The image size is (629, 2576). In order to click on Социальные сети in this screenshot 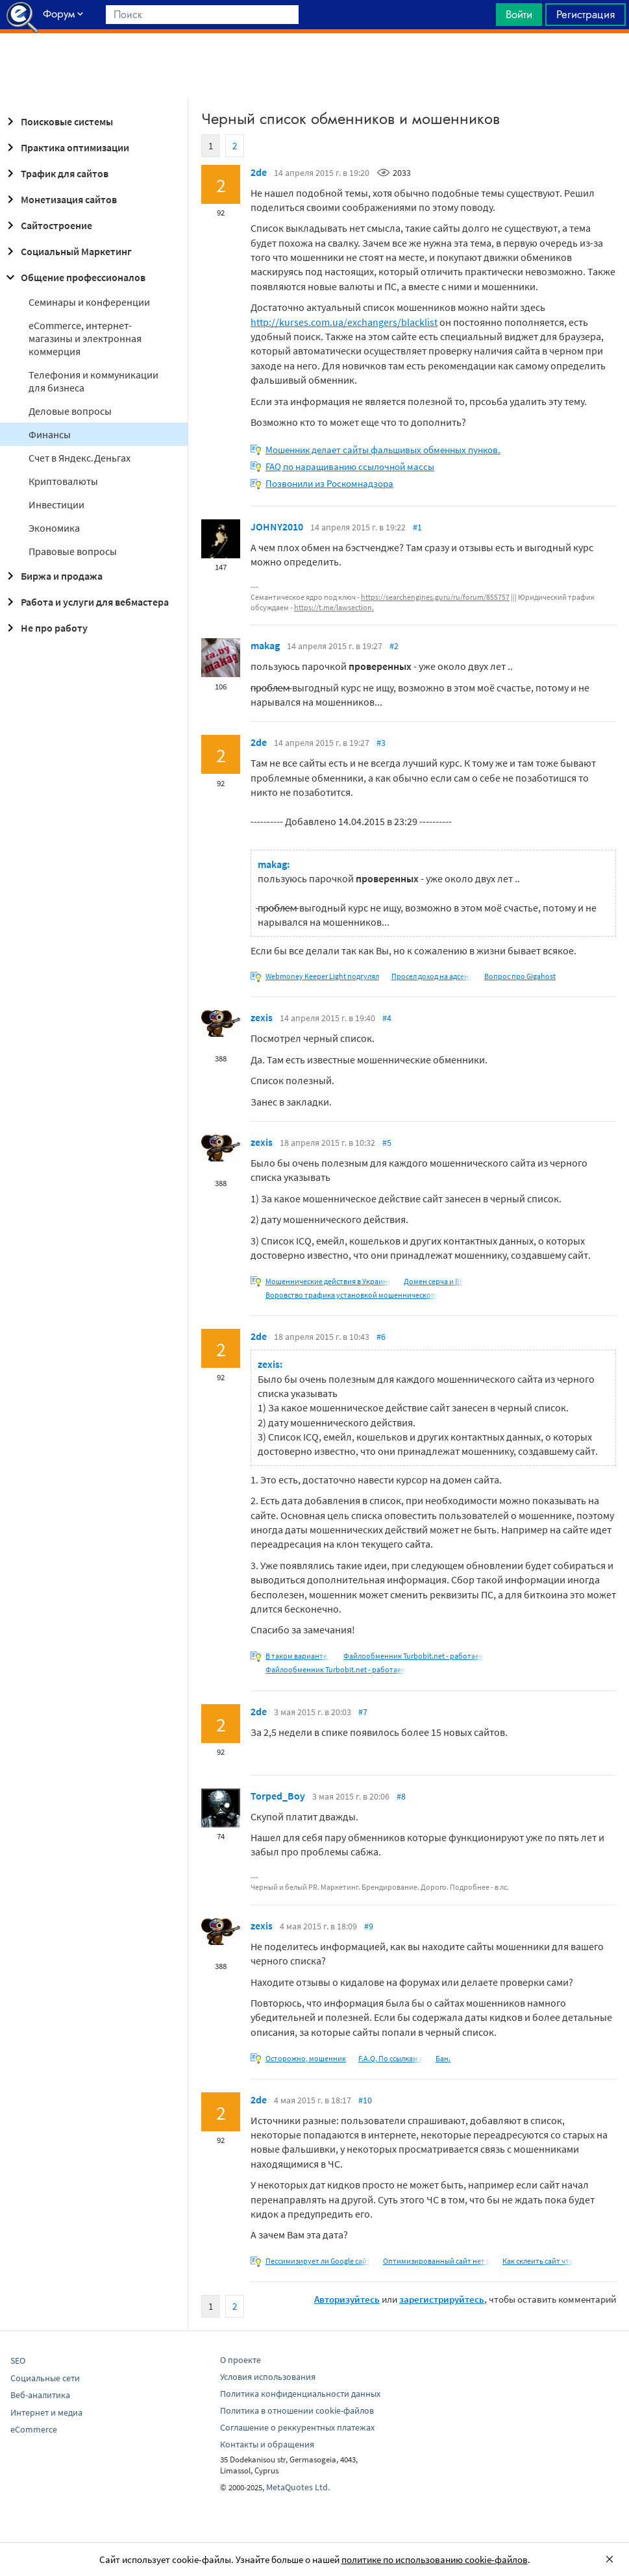, I will do `click(45, 2378)`.